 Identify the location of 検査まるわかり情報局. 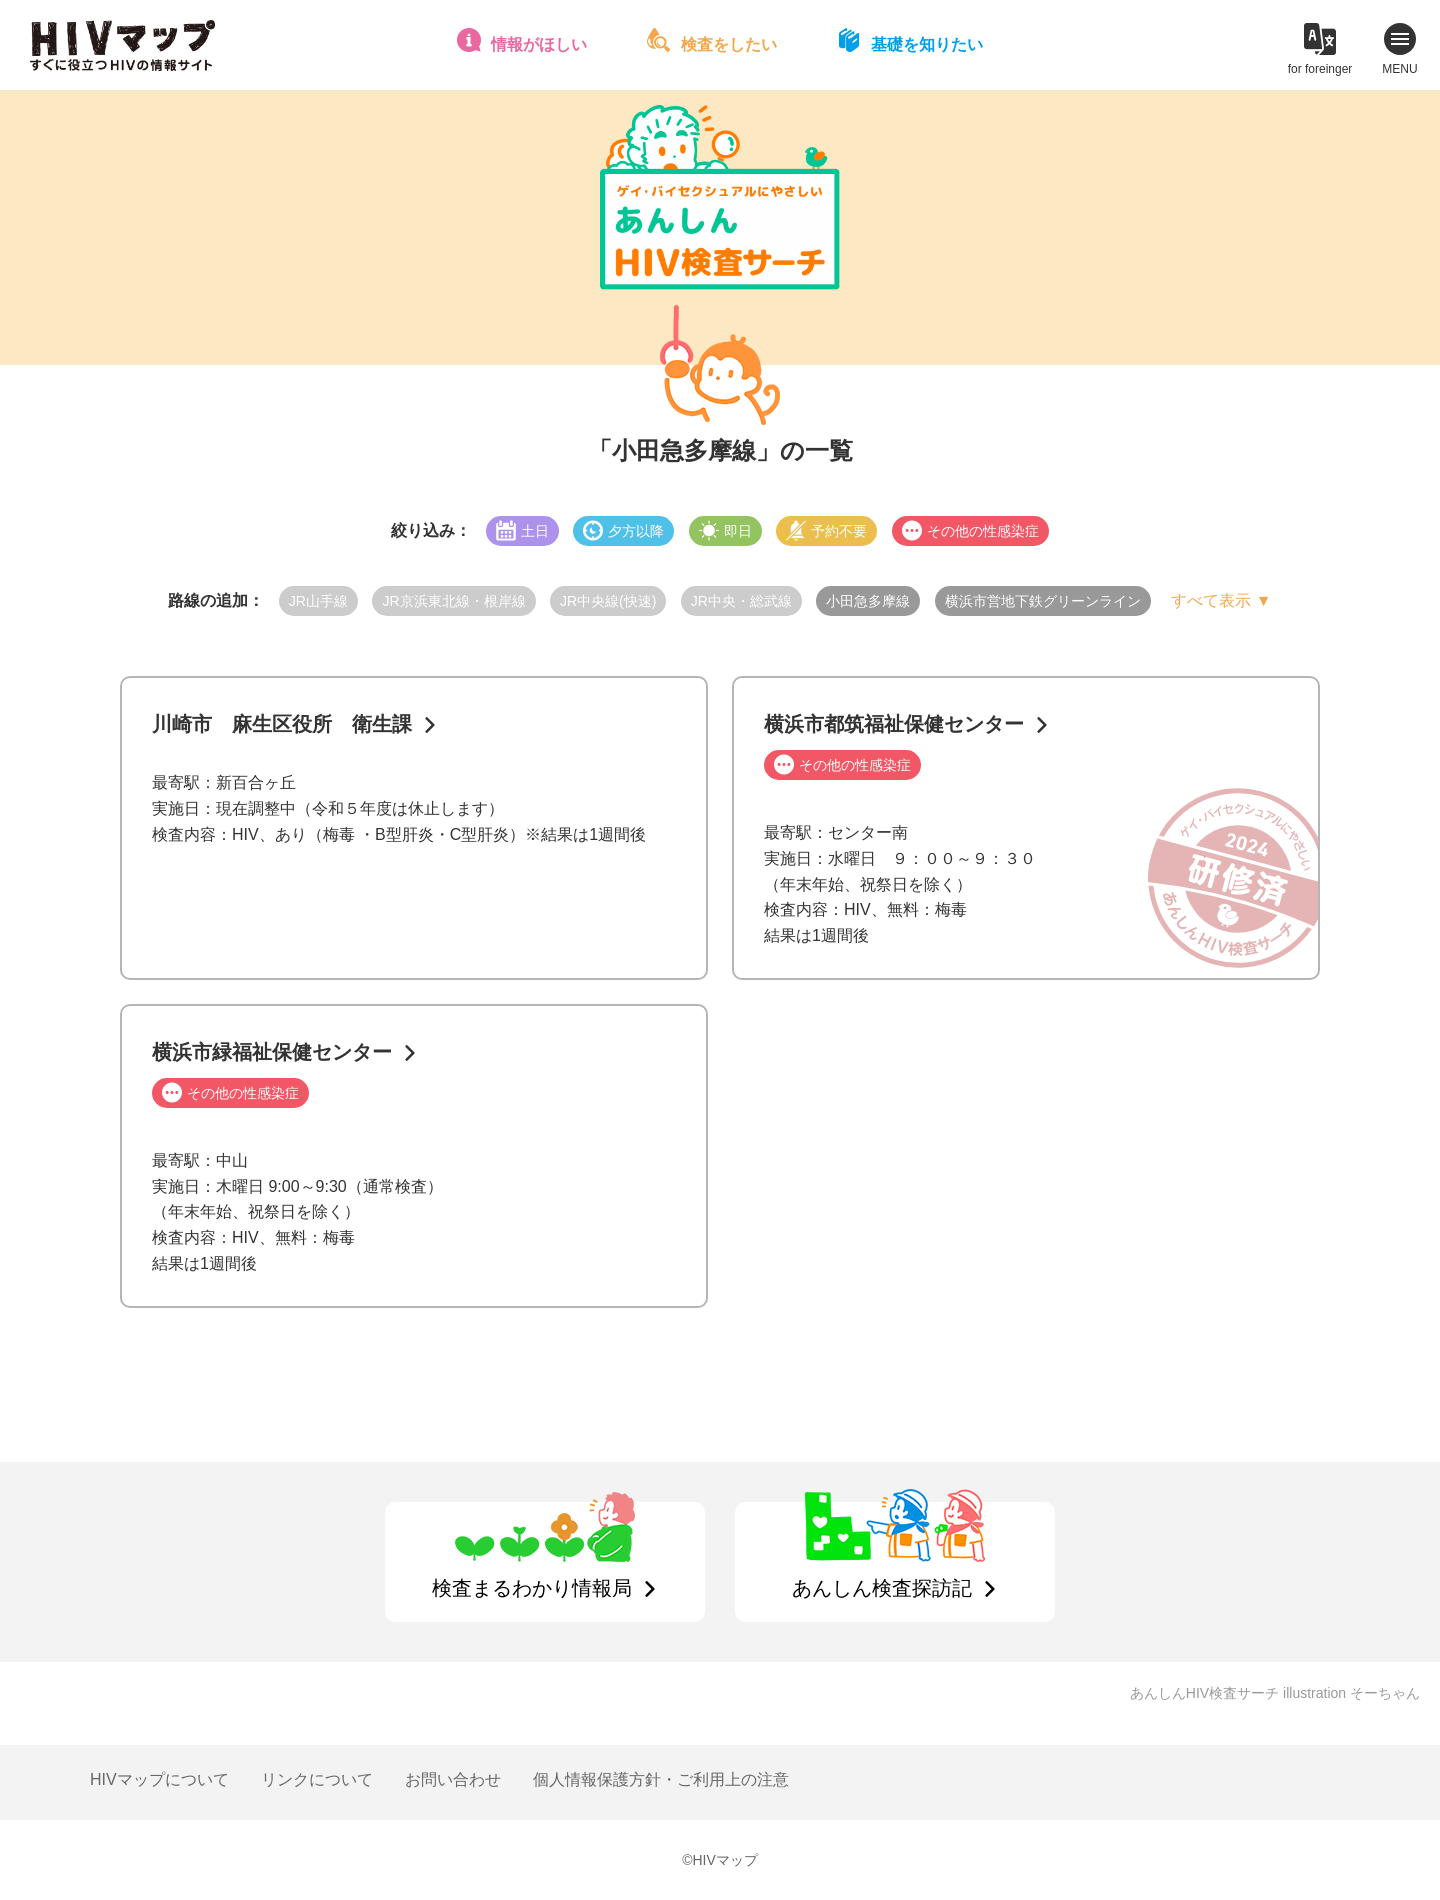
(532, 1588).